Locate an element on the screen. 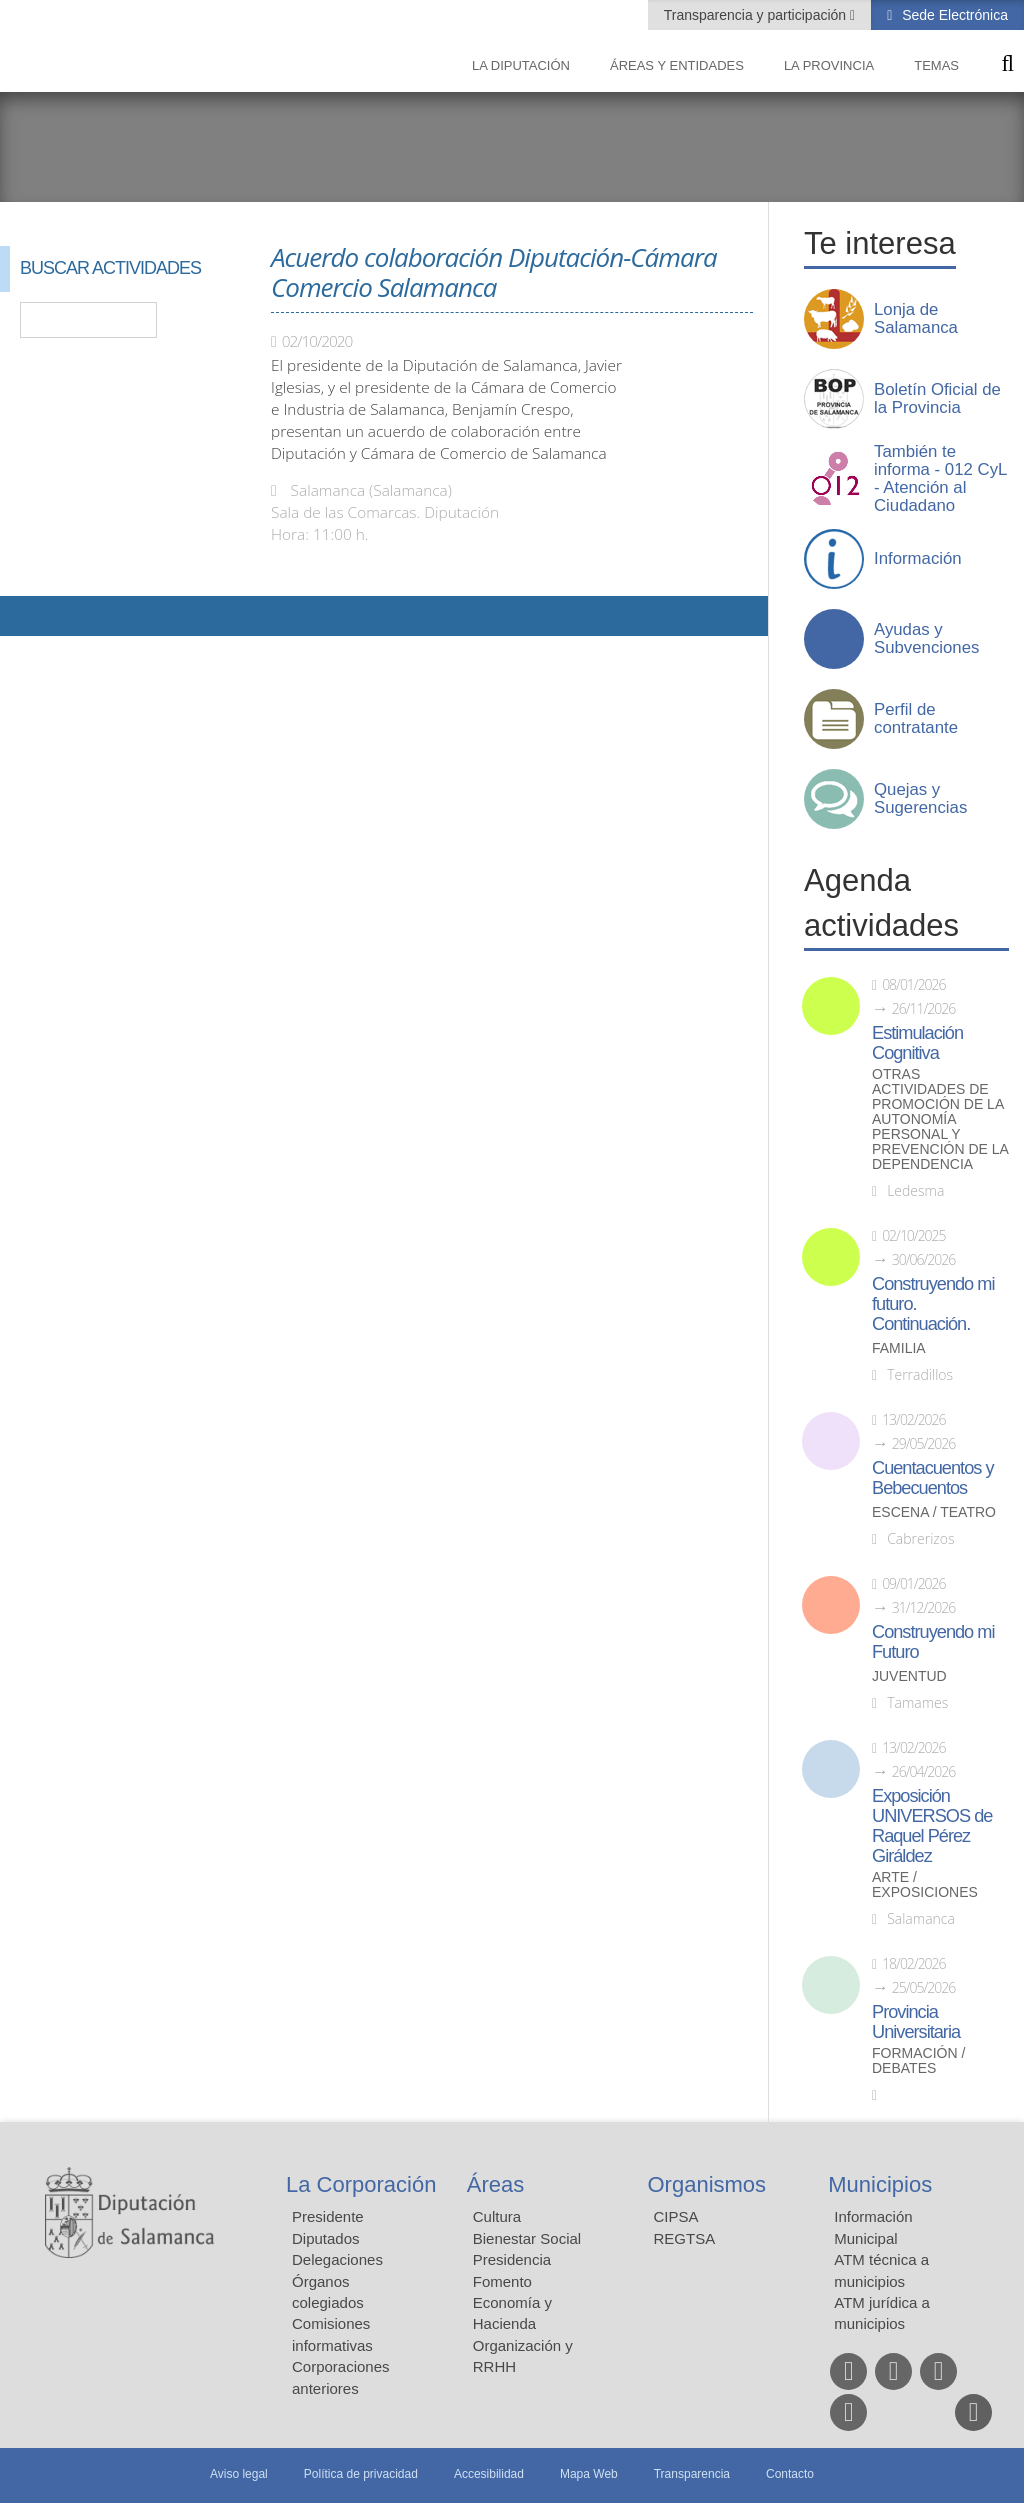  Estimulación Cognitiva is located at coordinates (917, 1043).